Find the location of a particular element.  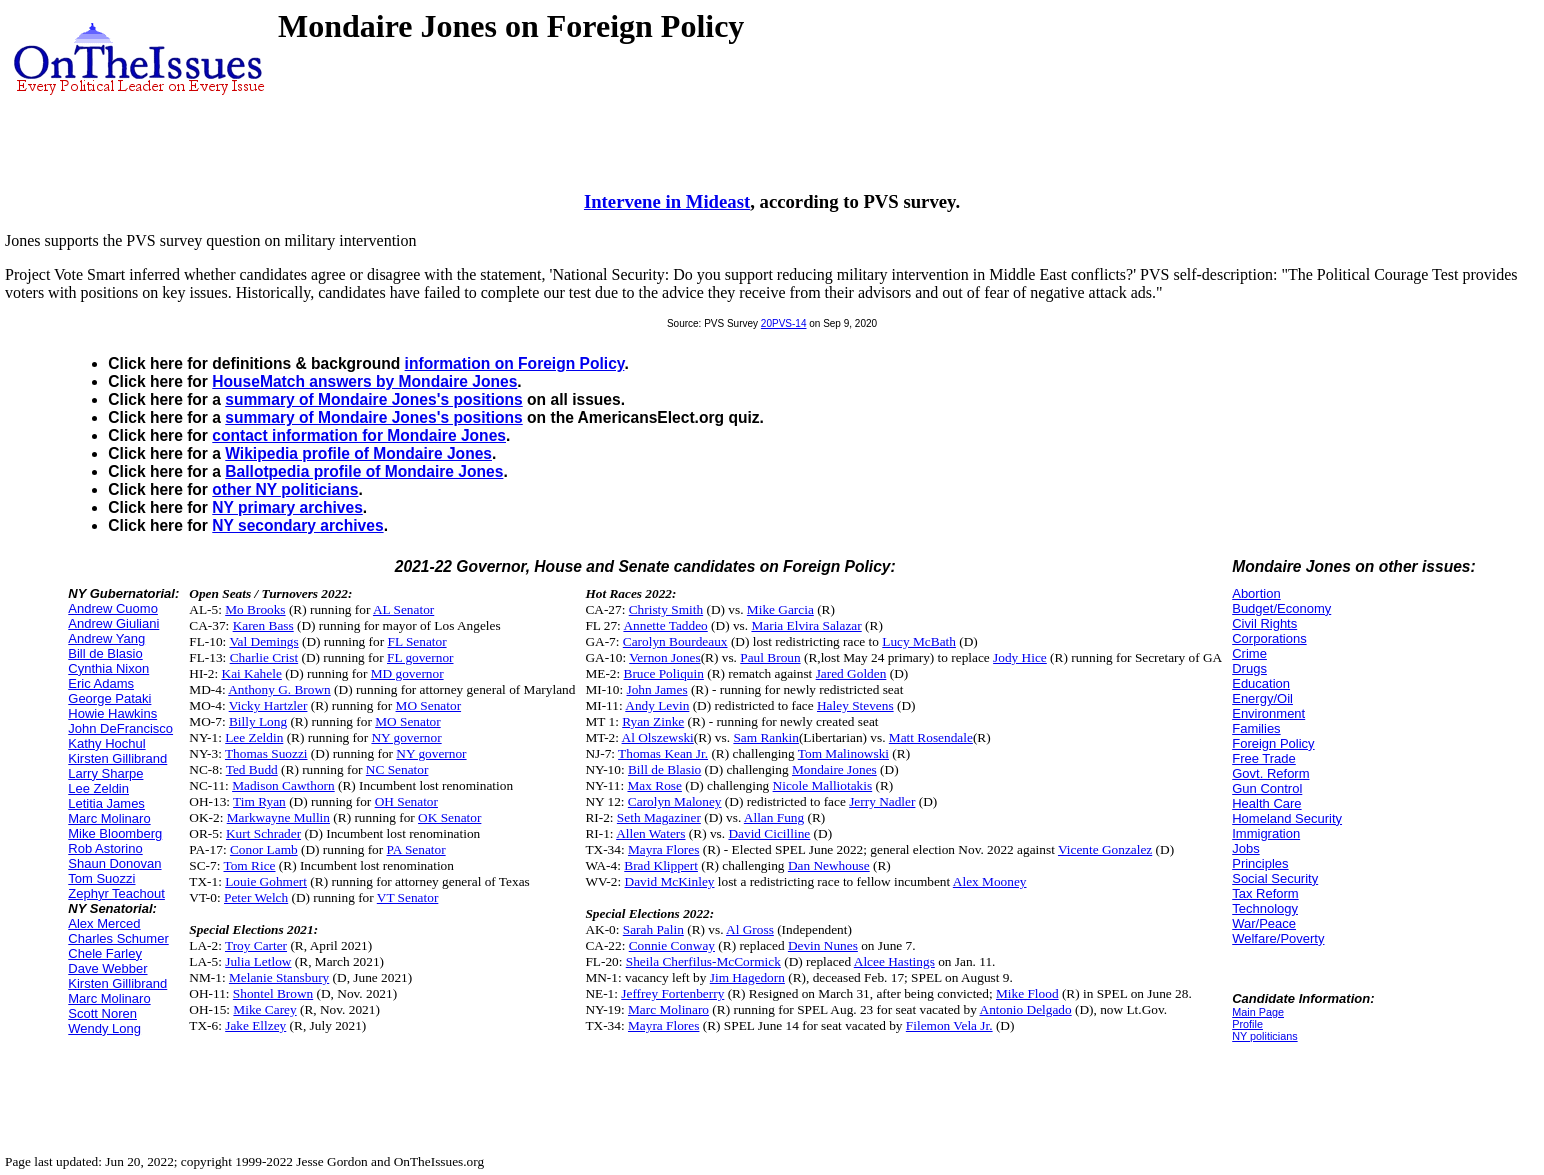

Wendy Long is located at coordinates (104, 1028).